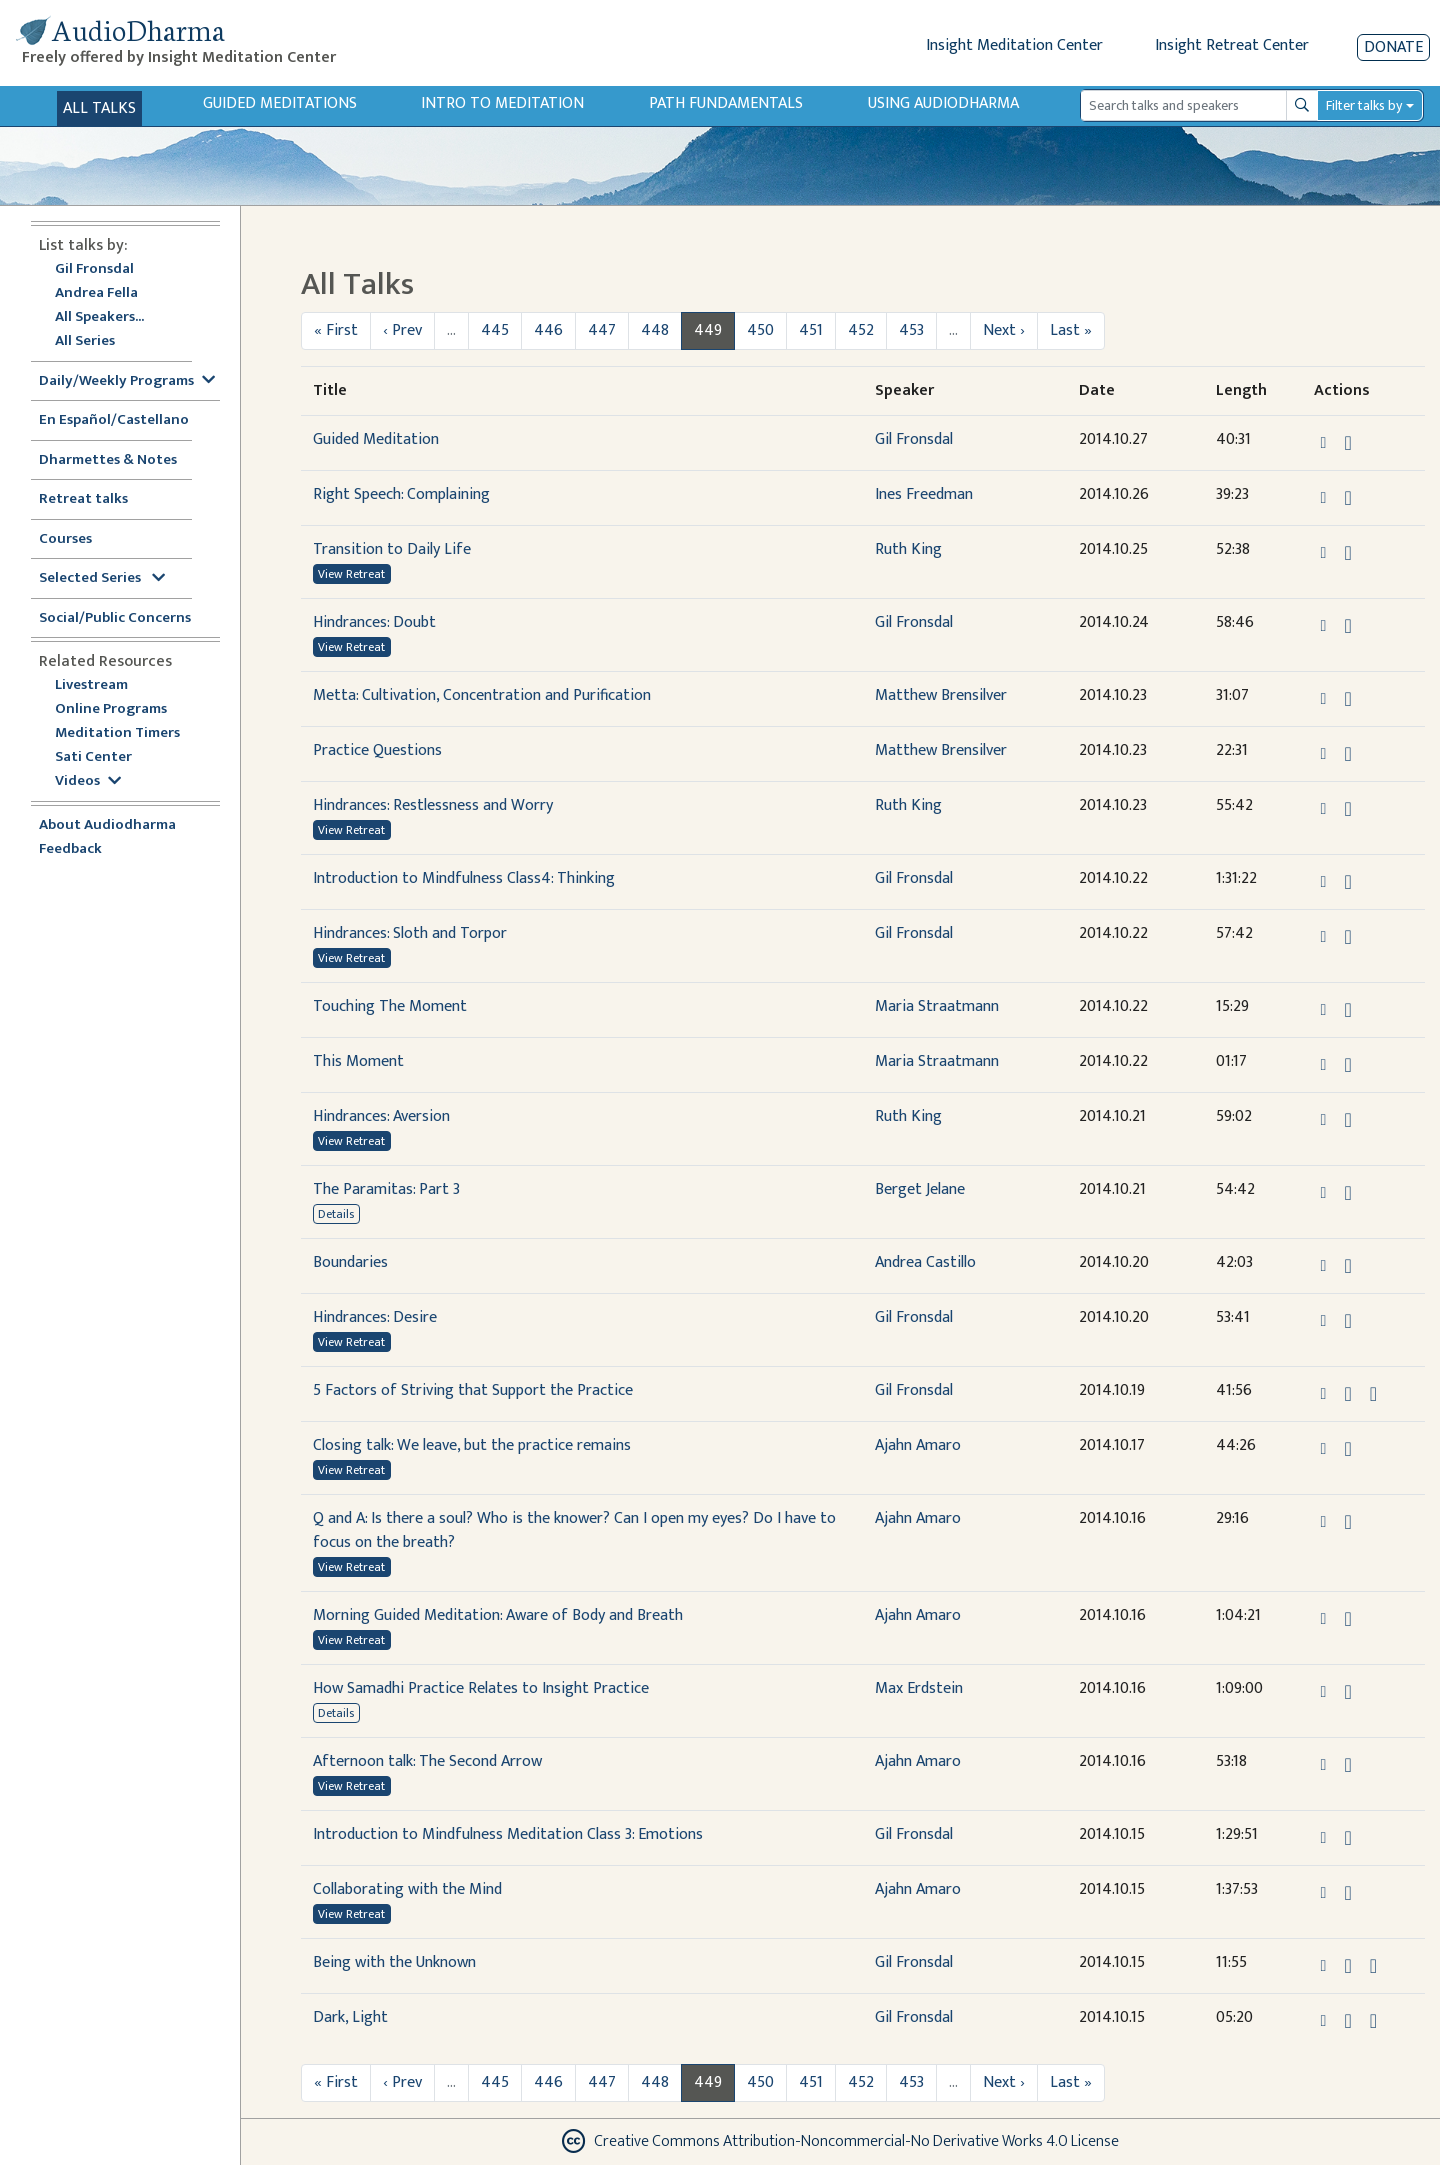 The height and width of the screenshot is (2165, 1440). Describe the element at coordinates (111, 709) in the screenshot. I see `Online Programs` at that location.